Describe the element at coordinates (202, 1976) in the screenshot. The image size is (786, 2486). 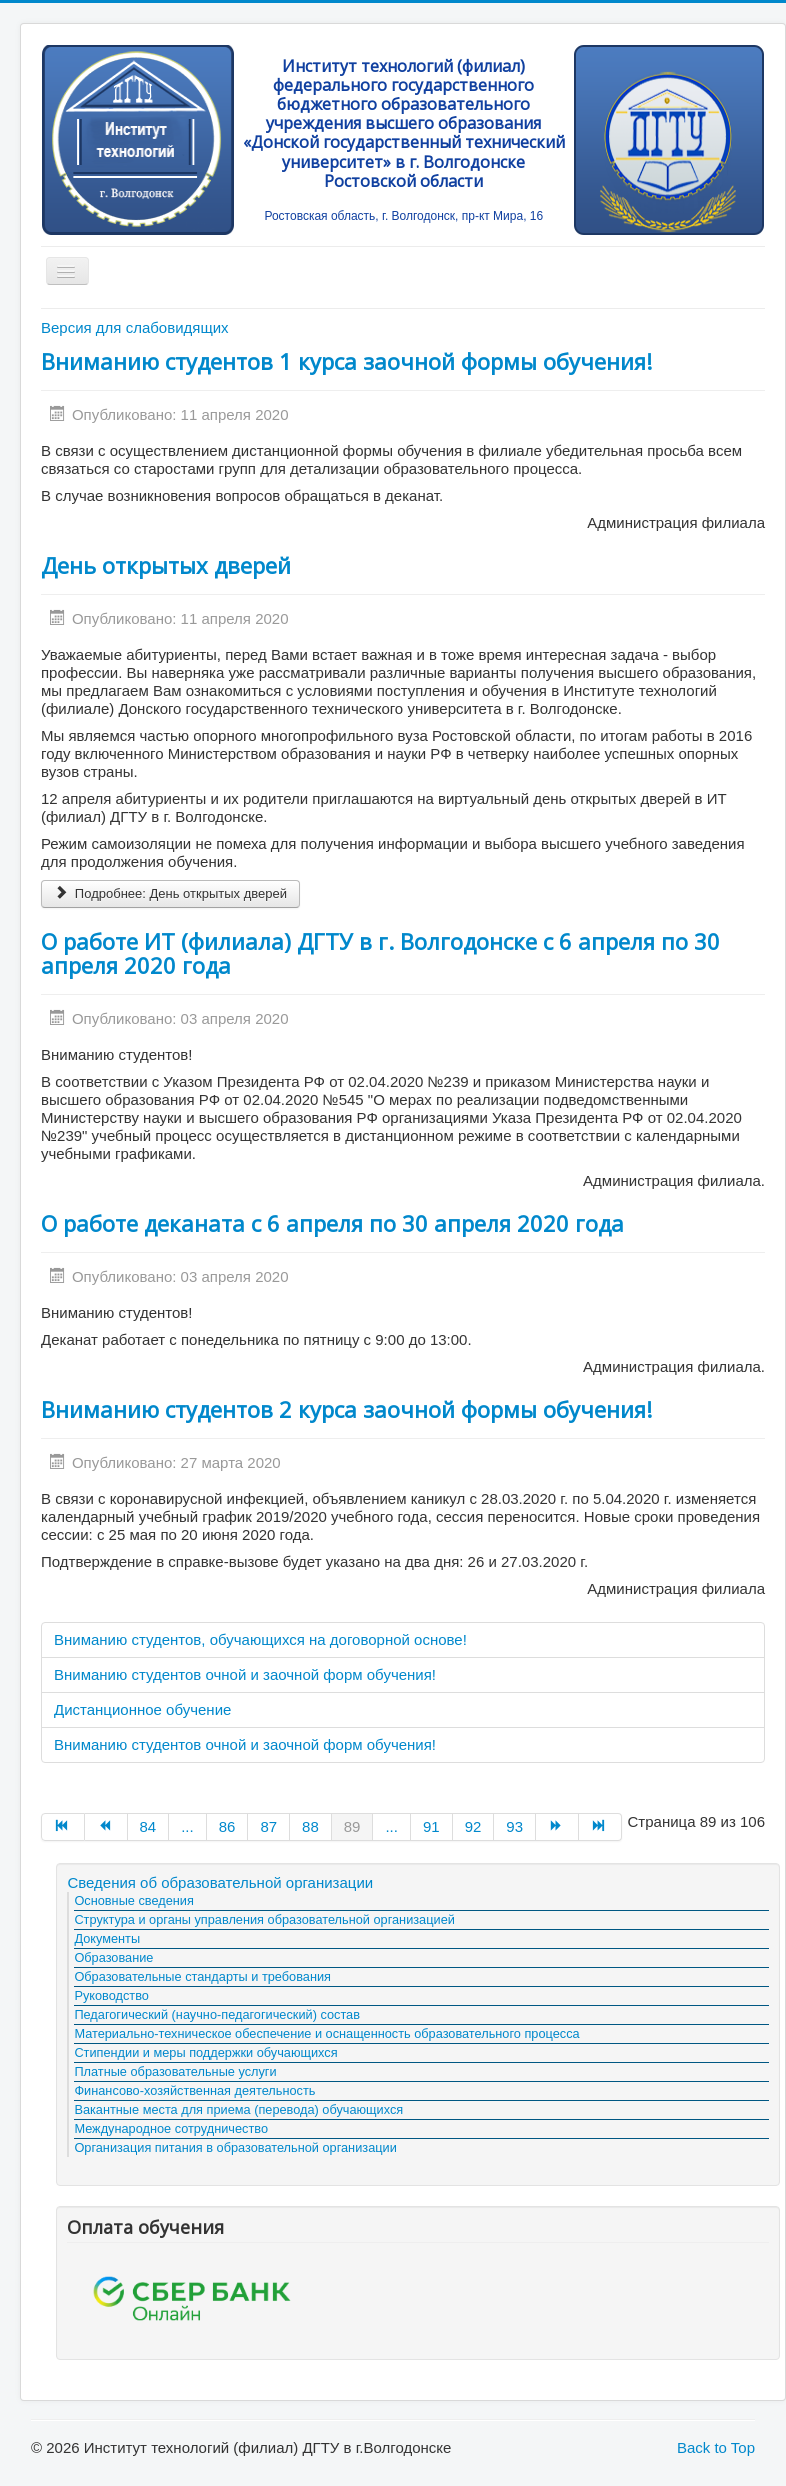
I see `Образовательные стандарты и требования` at that location.